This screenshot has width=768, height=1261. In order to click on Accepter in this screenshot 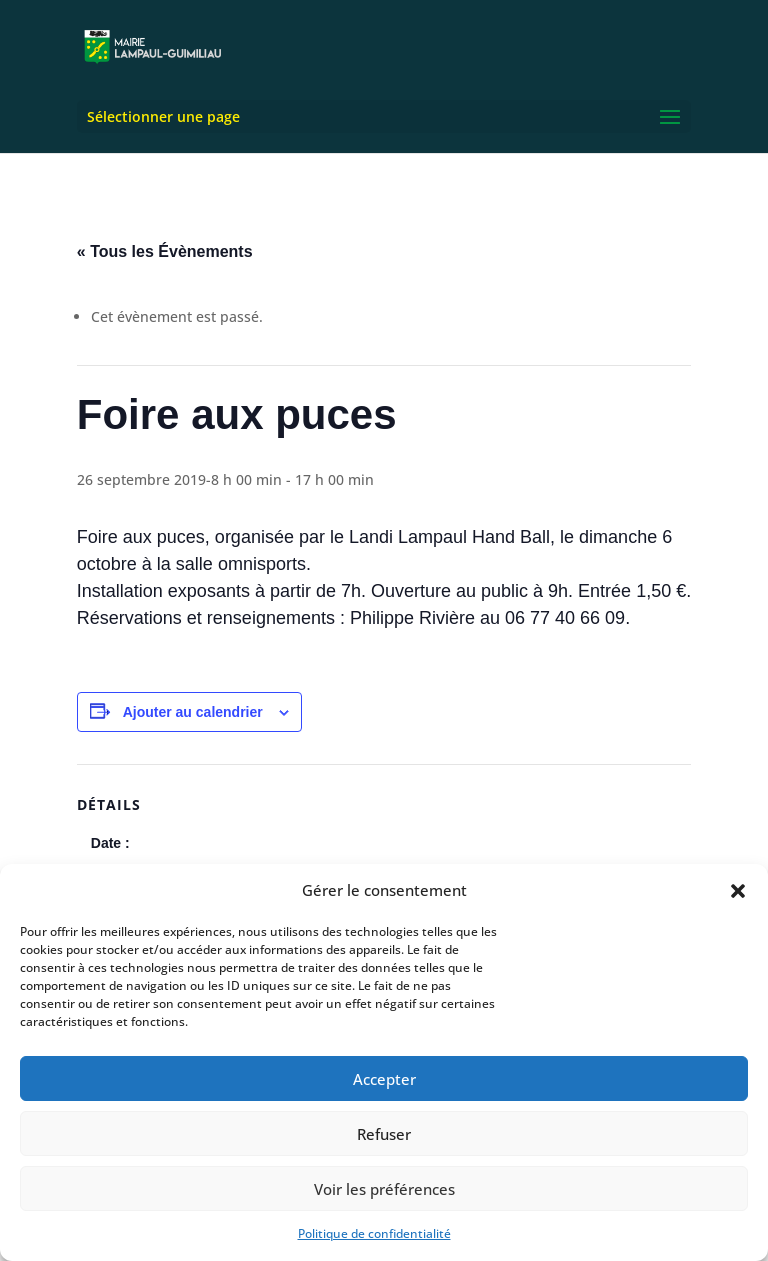, I will do `click(384, 1079)`.